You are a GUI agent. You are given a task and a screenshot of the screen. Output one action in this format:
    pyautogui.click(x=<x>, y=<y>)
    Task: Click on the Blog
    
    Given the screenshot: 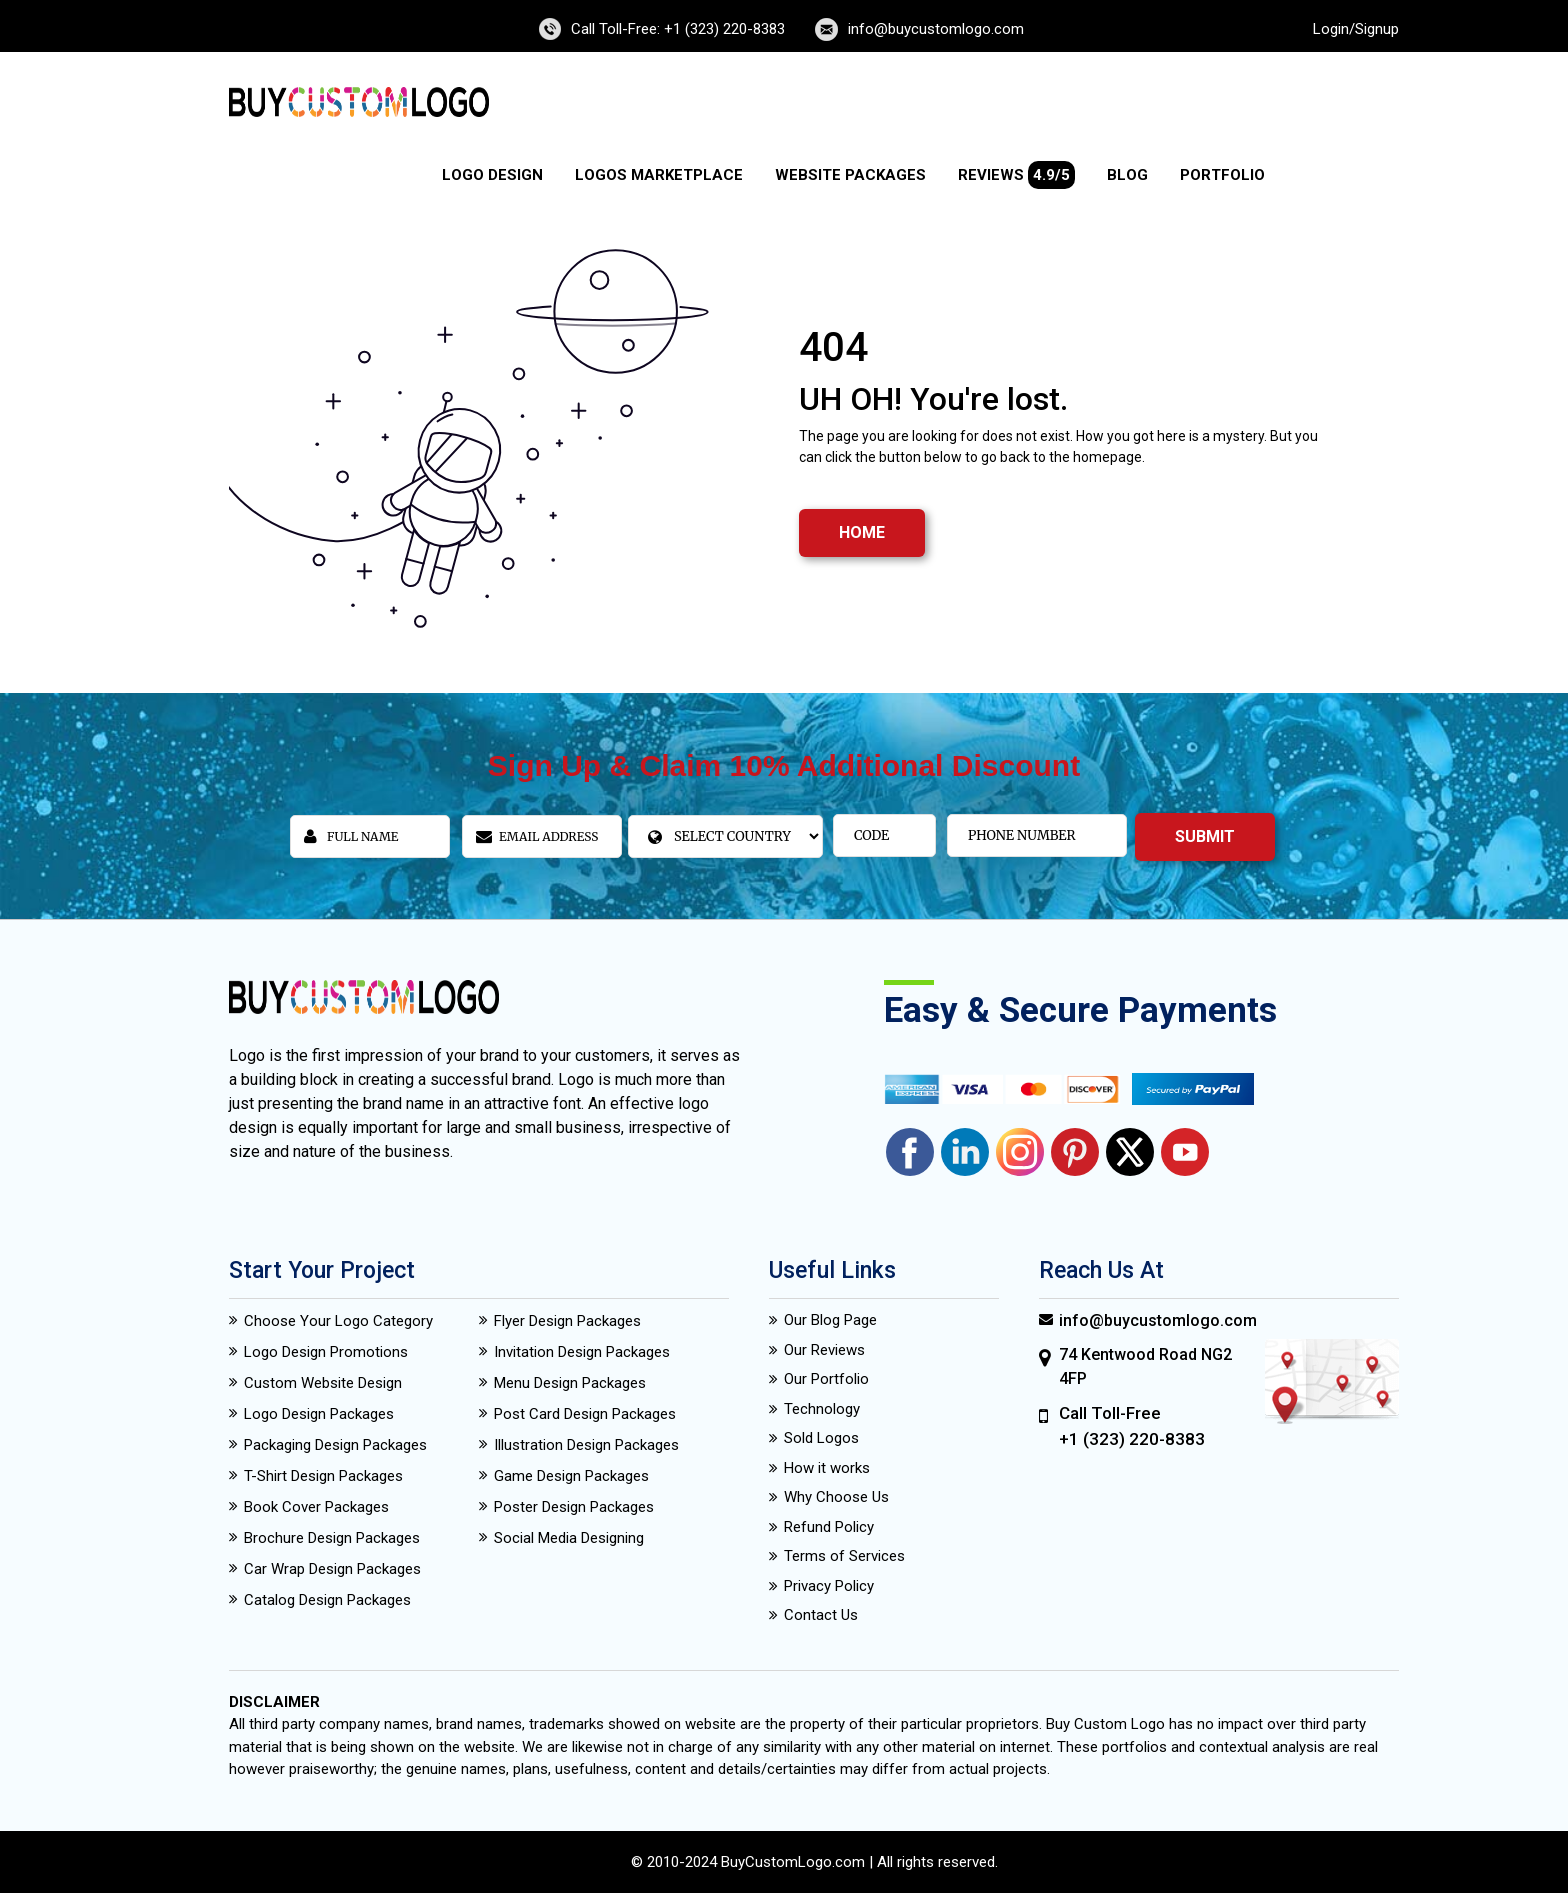 What is the action you would take?
    pyautogui.click(x=1127, y=175)
    